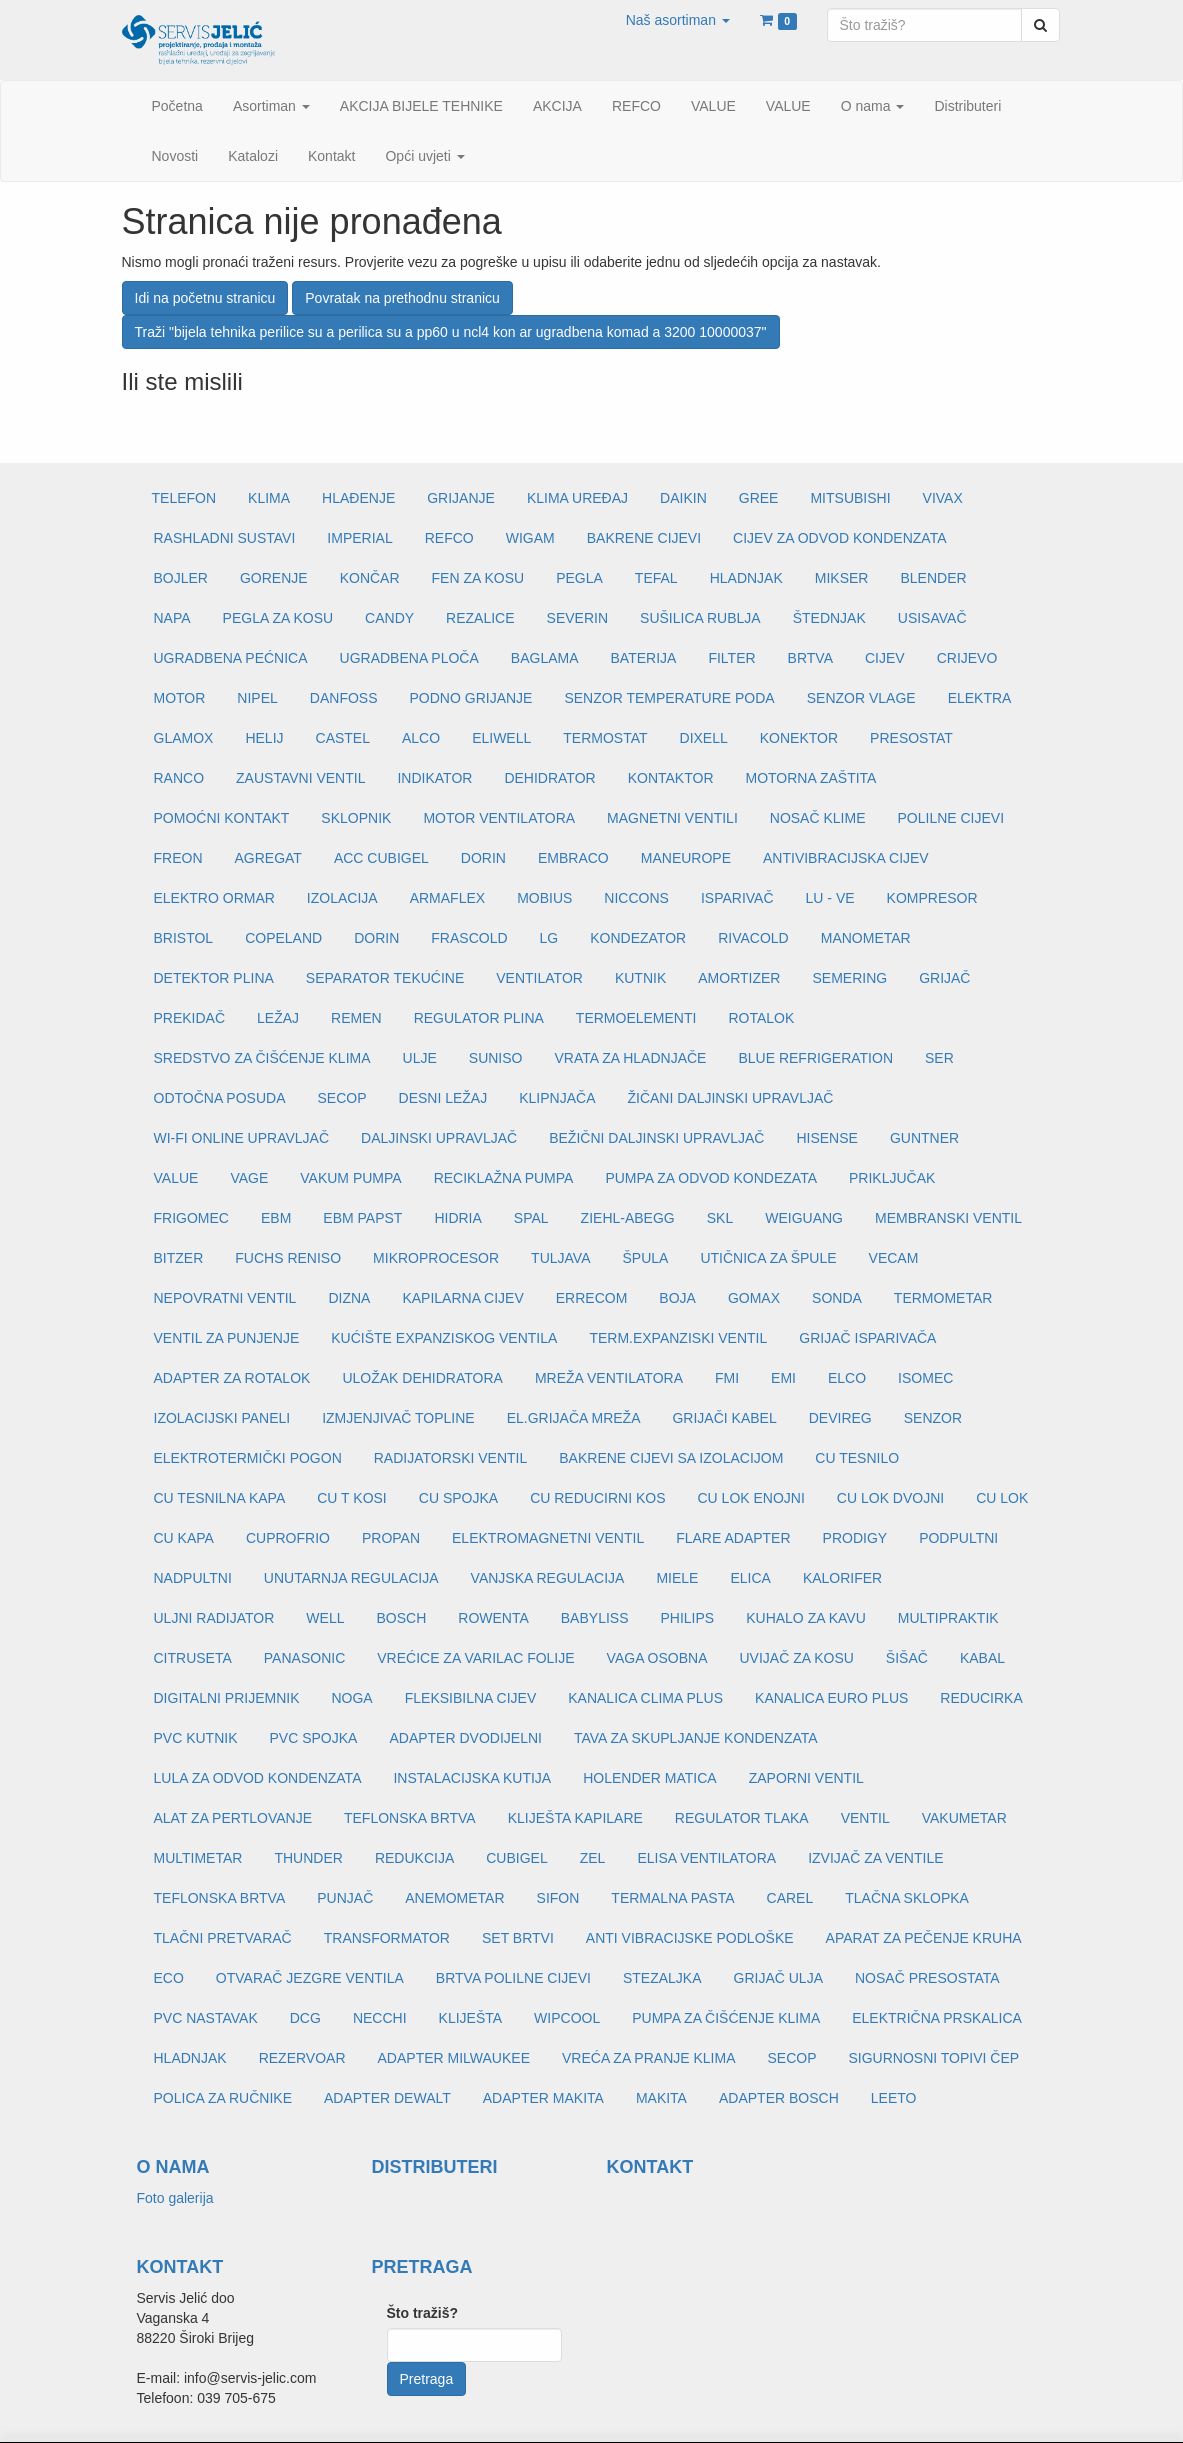  Describe the element at coordinates (861, 698) in the screenshot. I see `SENZOR VLAGE` at that location.